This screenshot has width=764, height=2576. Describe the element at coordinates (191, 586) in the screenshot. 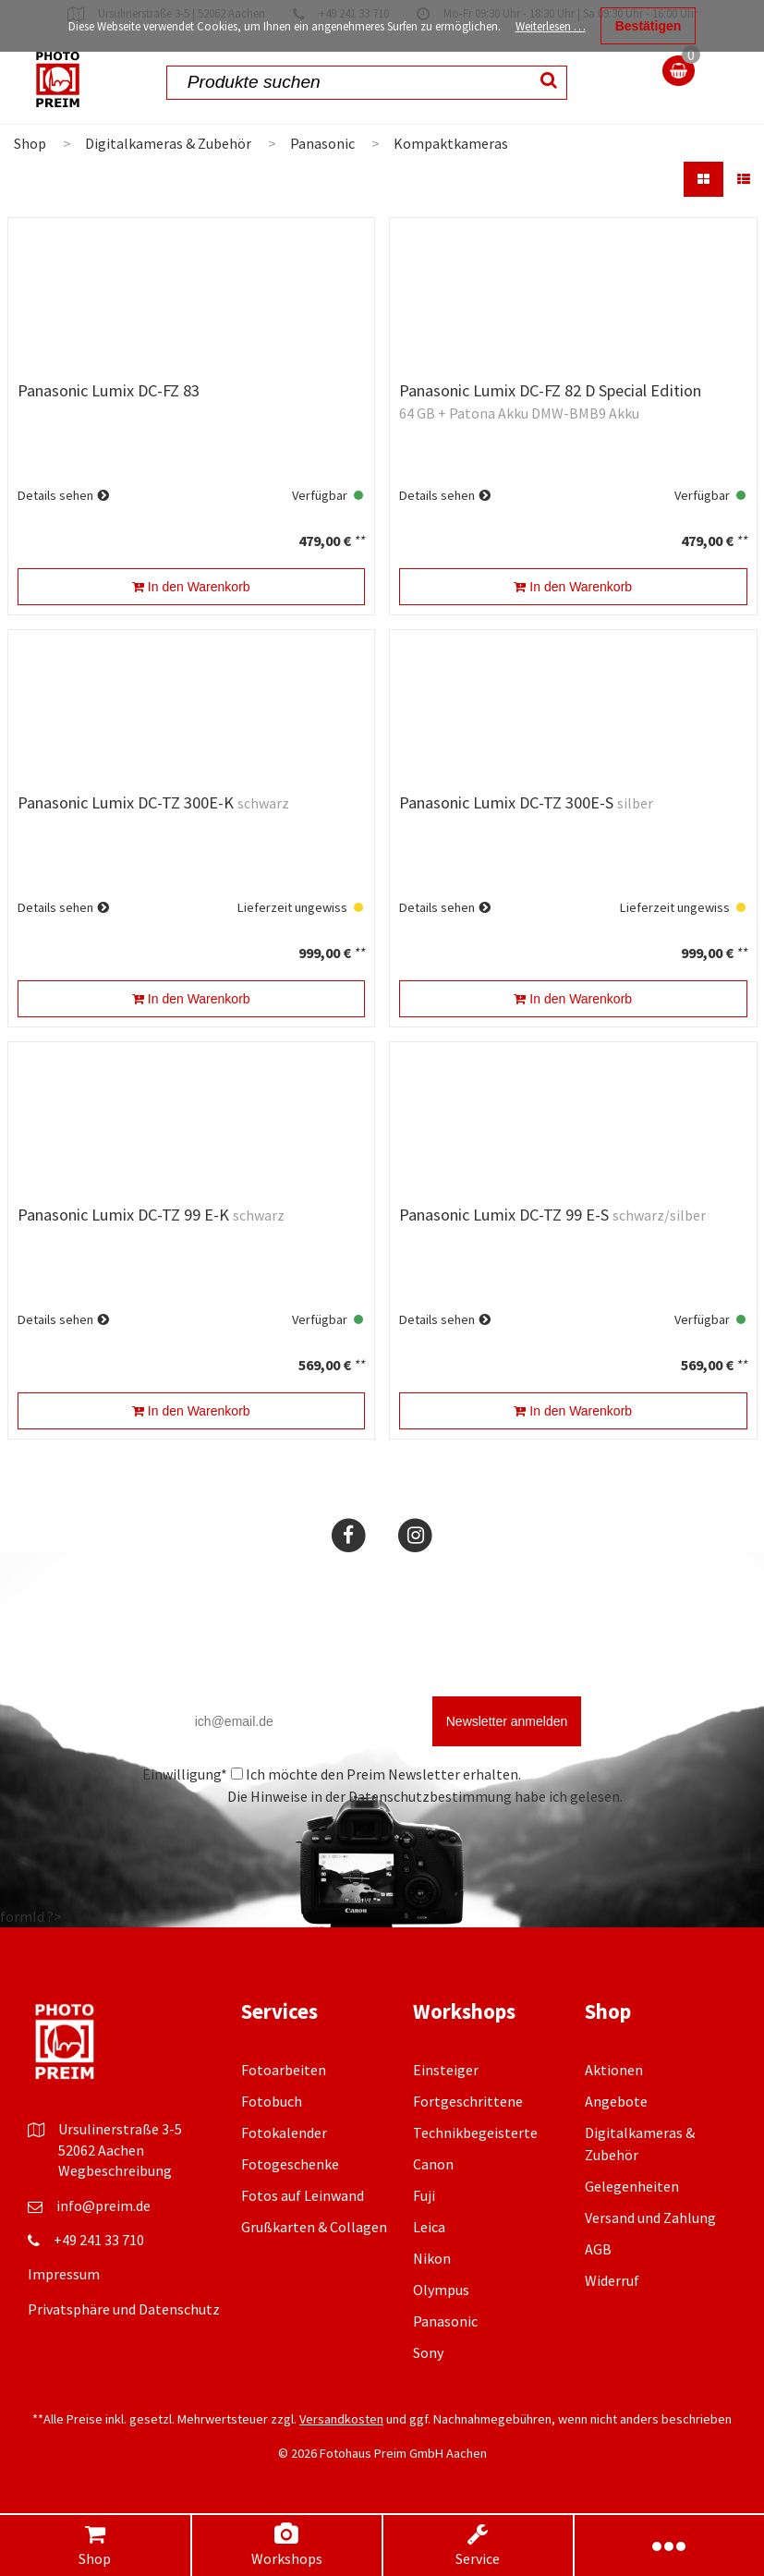

I see `In den Warenkorb` at that location.